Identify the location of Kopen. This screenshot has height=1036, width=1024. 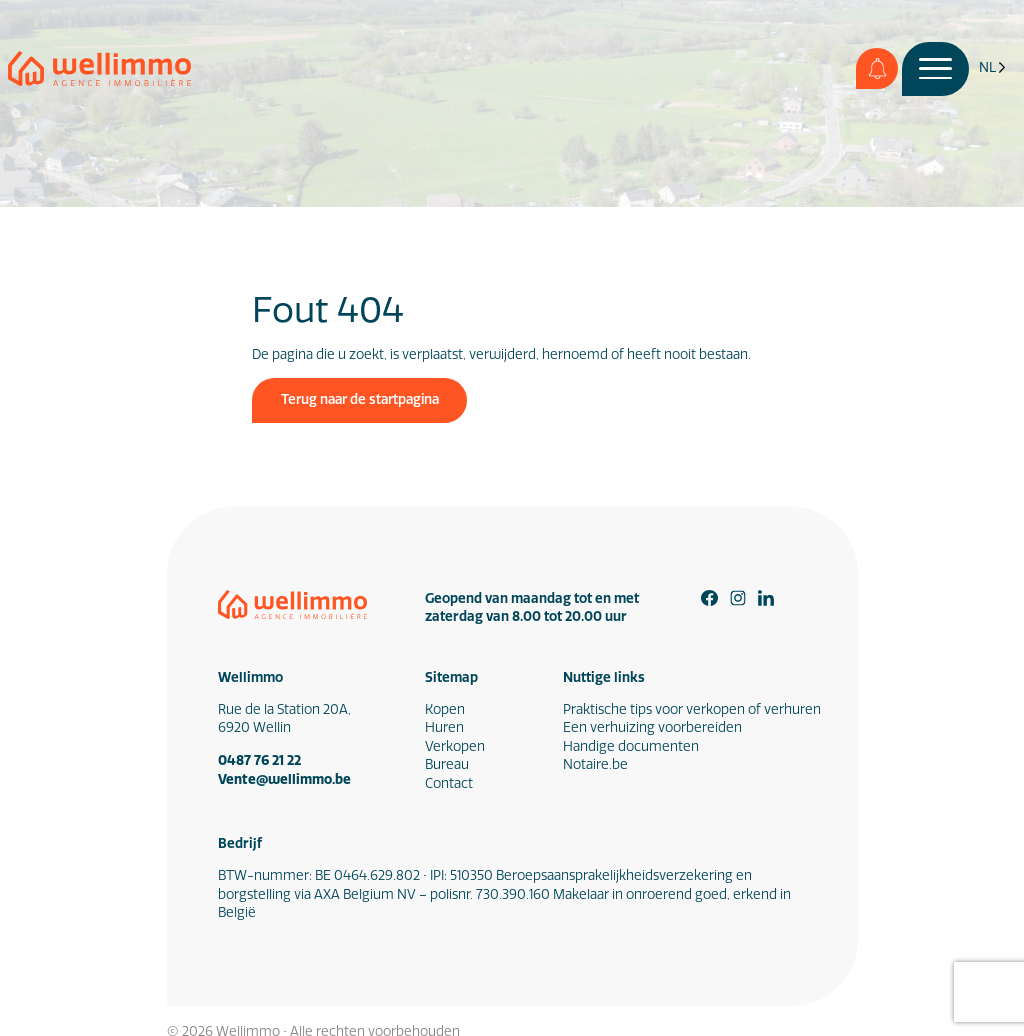
(445, 709).